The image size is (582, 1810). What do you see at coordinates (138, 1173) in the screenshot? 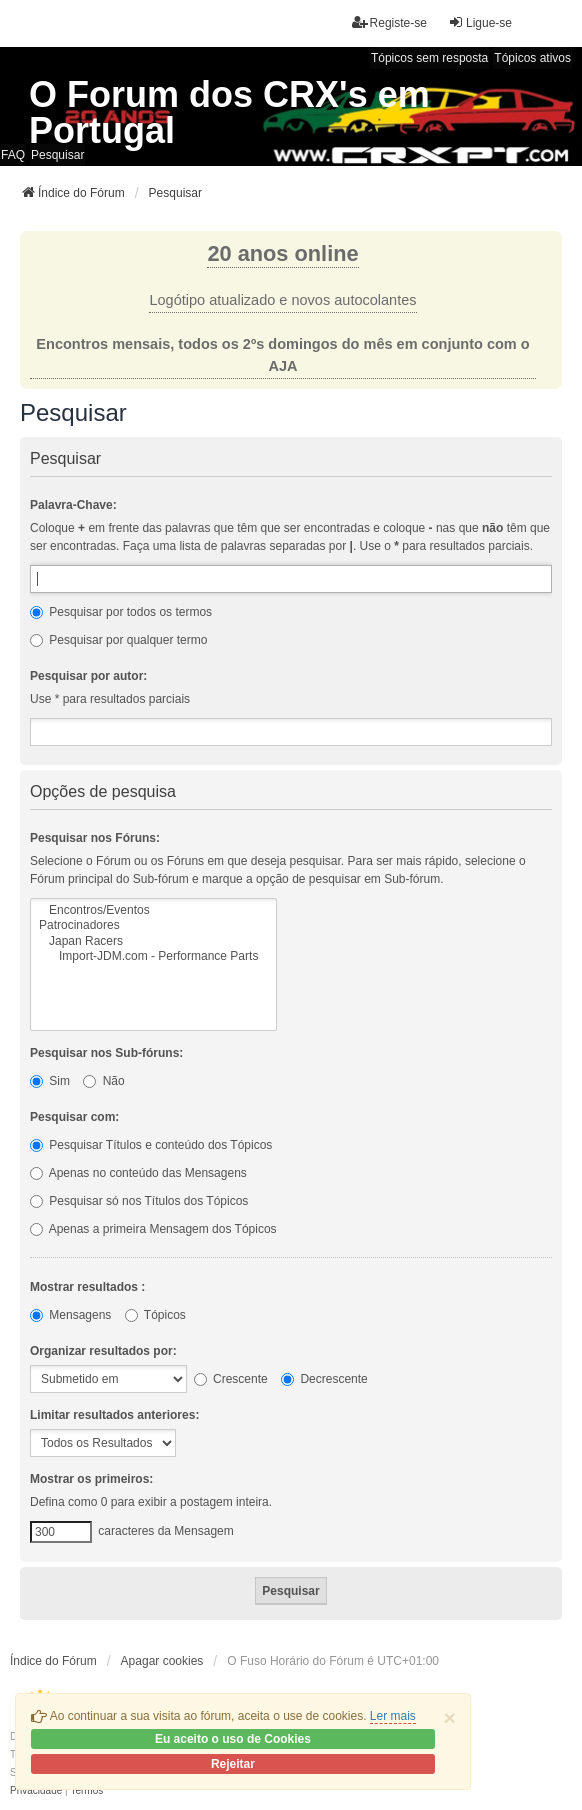
I see `Apenas no conteúdo das Mensagens` at bounding box center [138, 1173].